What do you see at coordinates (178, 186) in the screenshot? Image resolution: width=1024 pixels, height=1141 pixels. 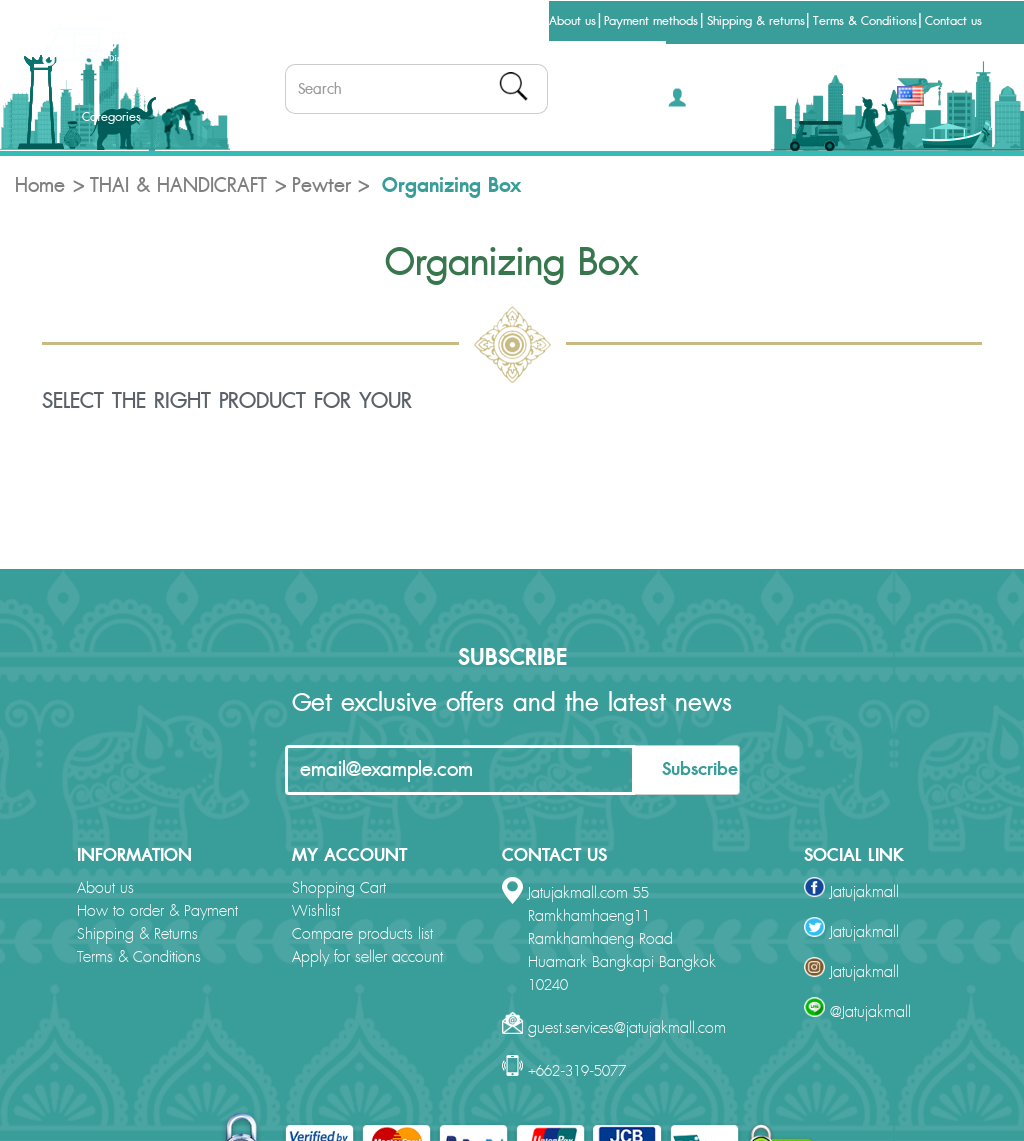 I see `THAI & HANDICRAFT` at bounding box center [178, 186].